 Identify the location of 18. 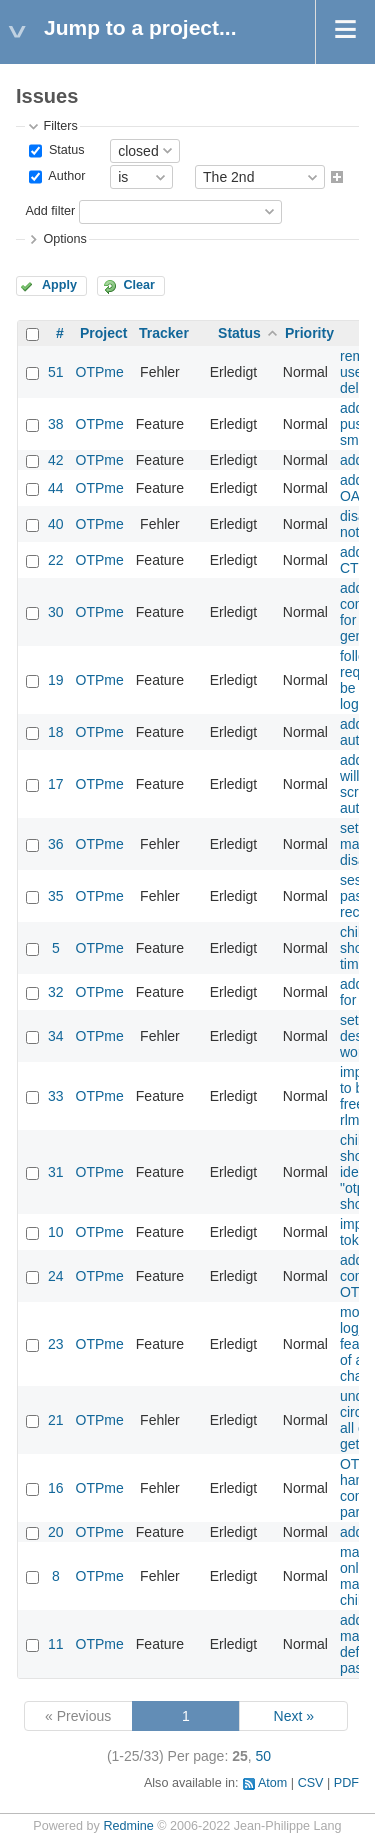
(56, 732).